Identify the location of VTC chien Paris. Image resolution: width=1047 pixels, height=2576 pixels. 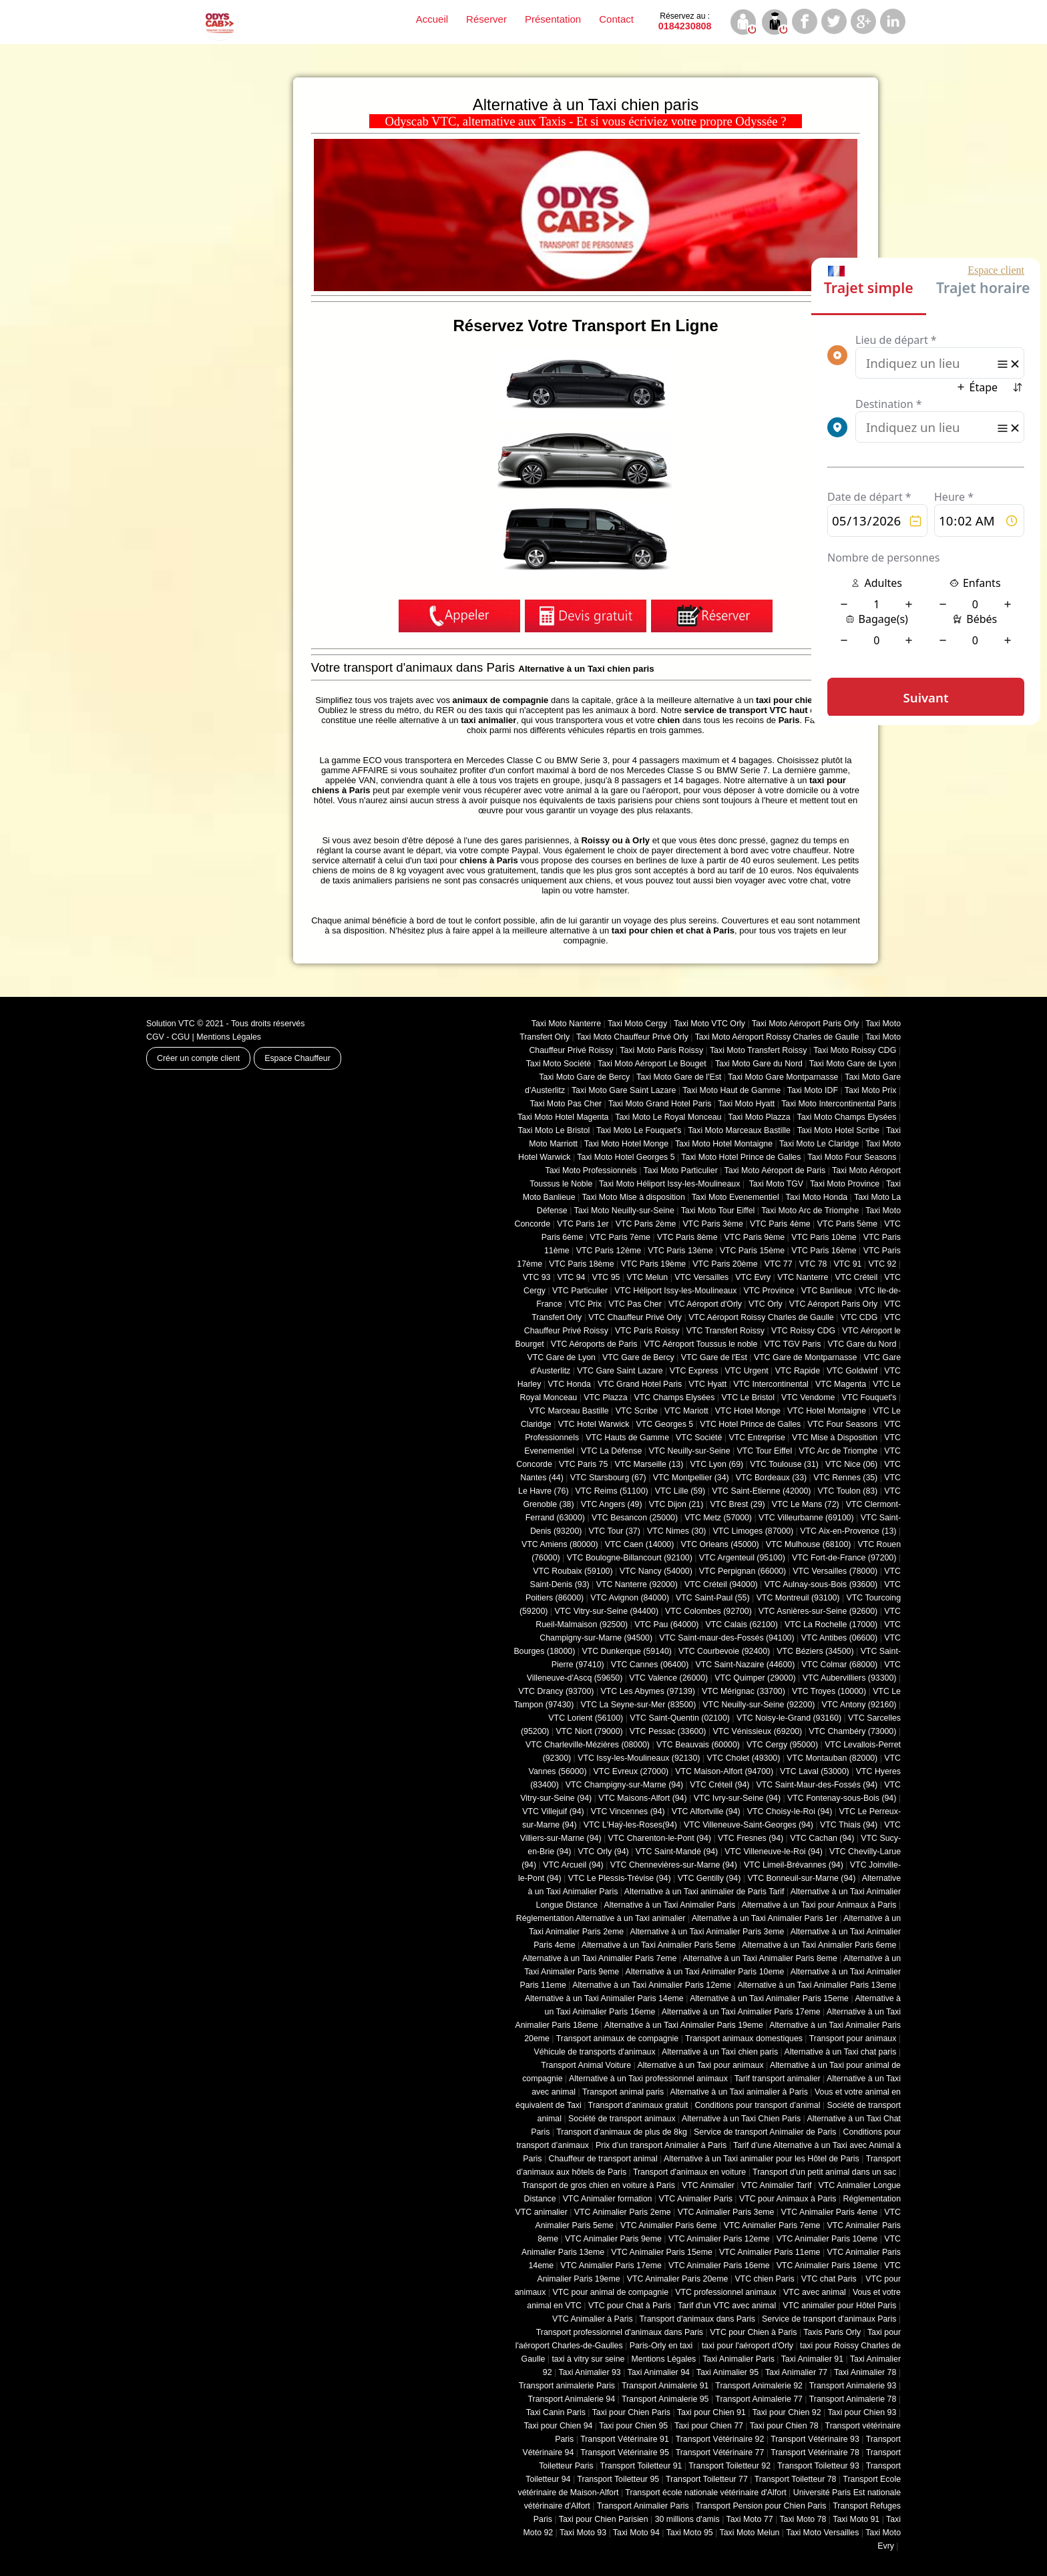
(764, 2279).